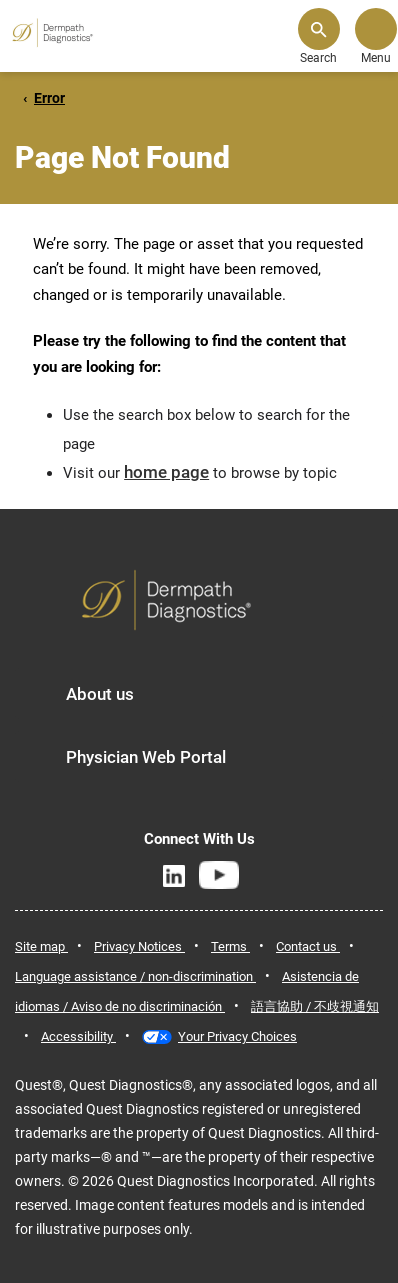  Describe the element at coordinates (315, 1006) in the screenshot. I see `語言協助 / 不歧視通知 [link]` at that location.